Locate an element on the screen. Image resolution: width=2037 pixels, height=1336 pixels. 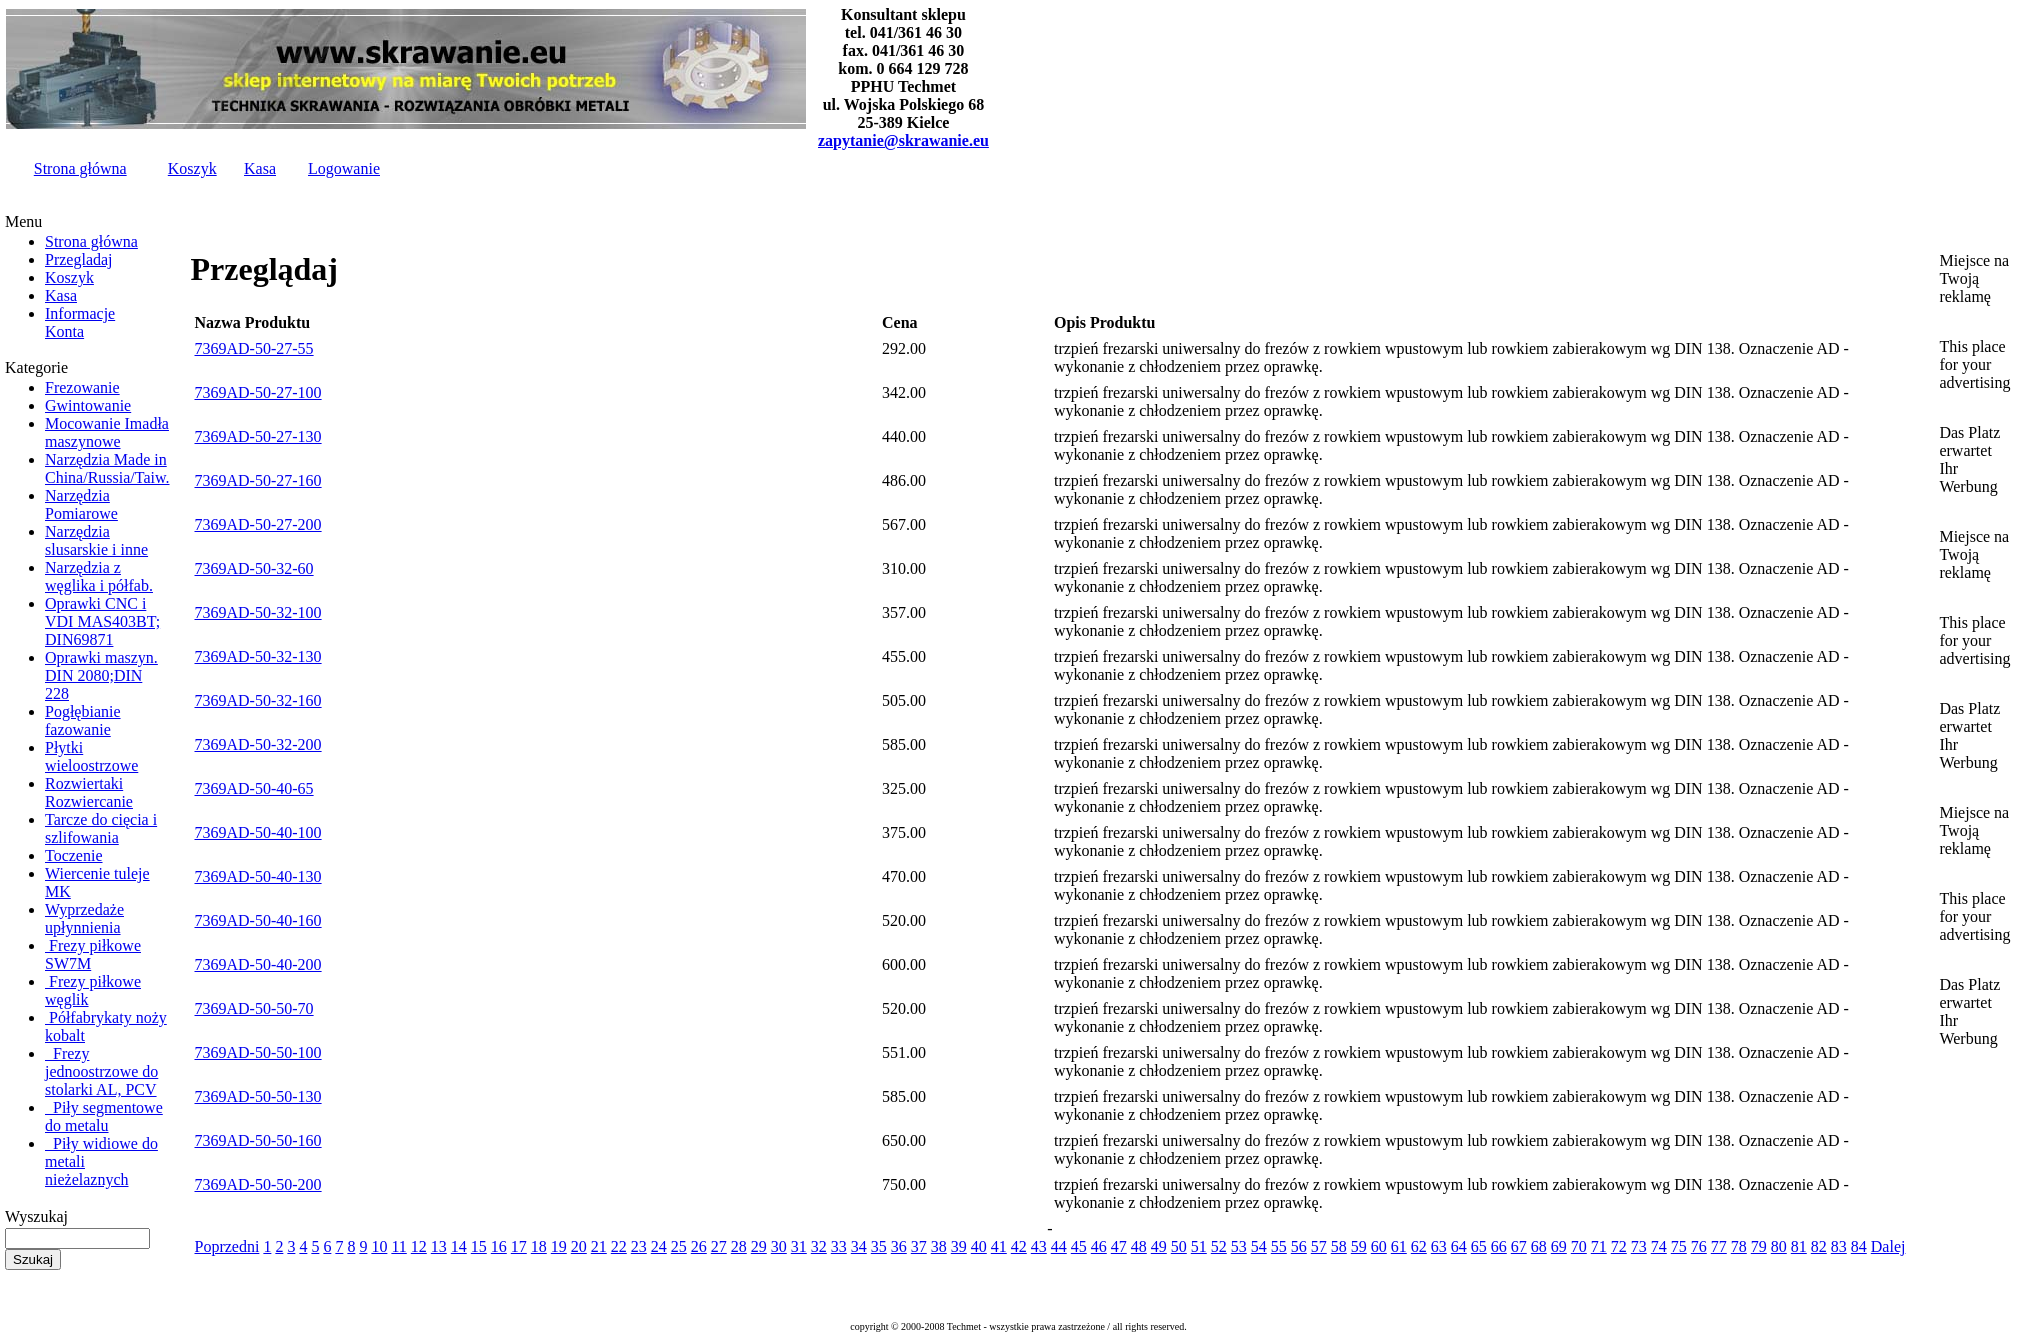
Dalej is located at coordinates (1888, 1246).